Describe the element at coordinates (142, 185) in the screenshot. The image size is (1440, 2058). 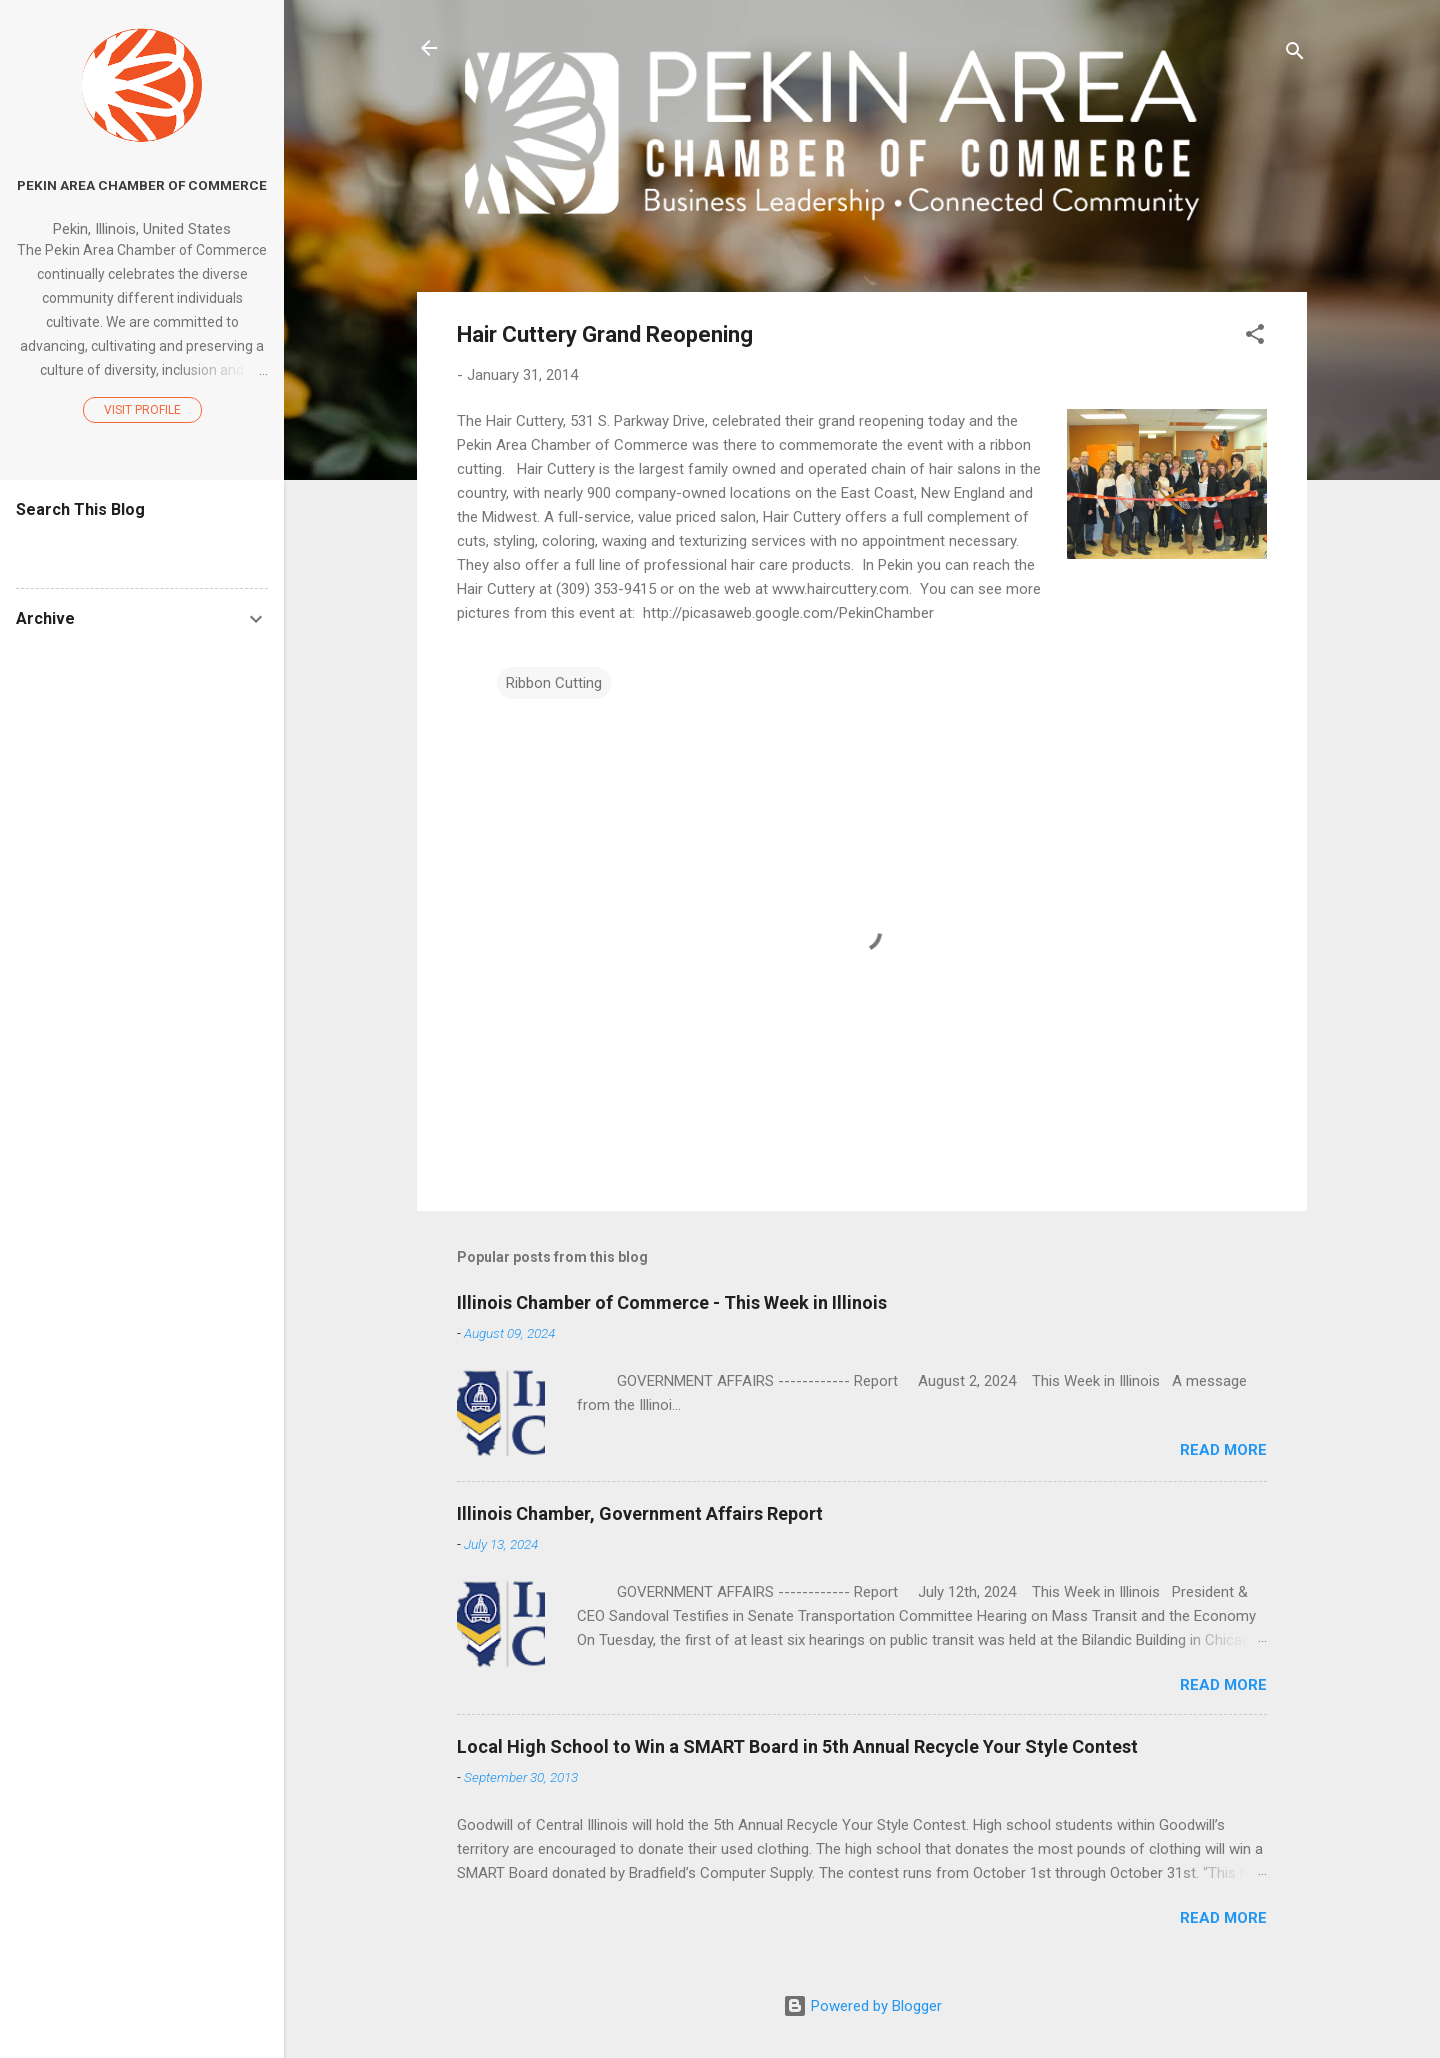
I see `Pekin Area Chamber of Commerce` at that location.